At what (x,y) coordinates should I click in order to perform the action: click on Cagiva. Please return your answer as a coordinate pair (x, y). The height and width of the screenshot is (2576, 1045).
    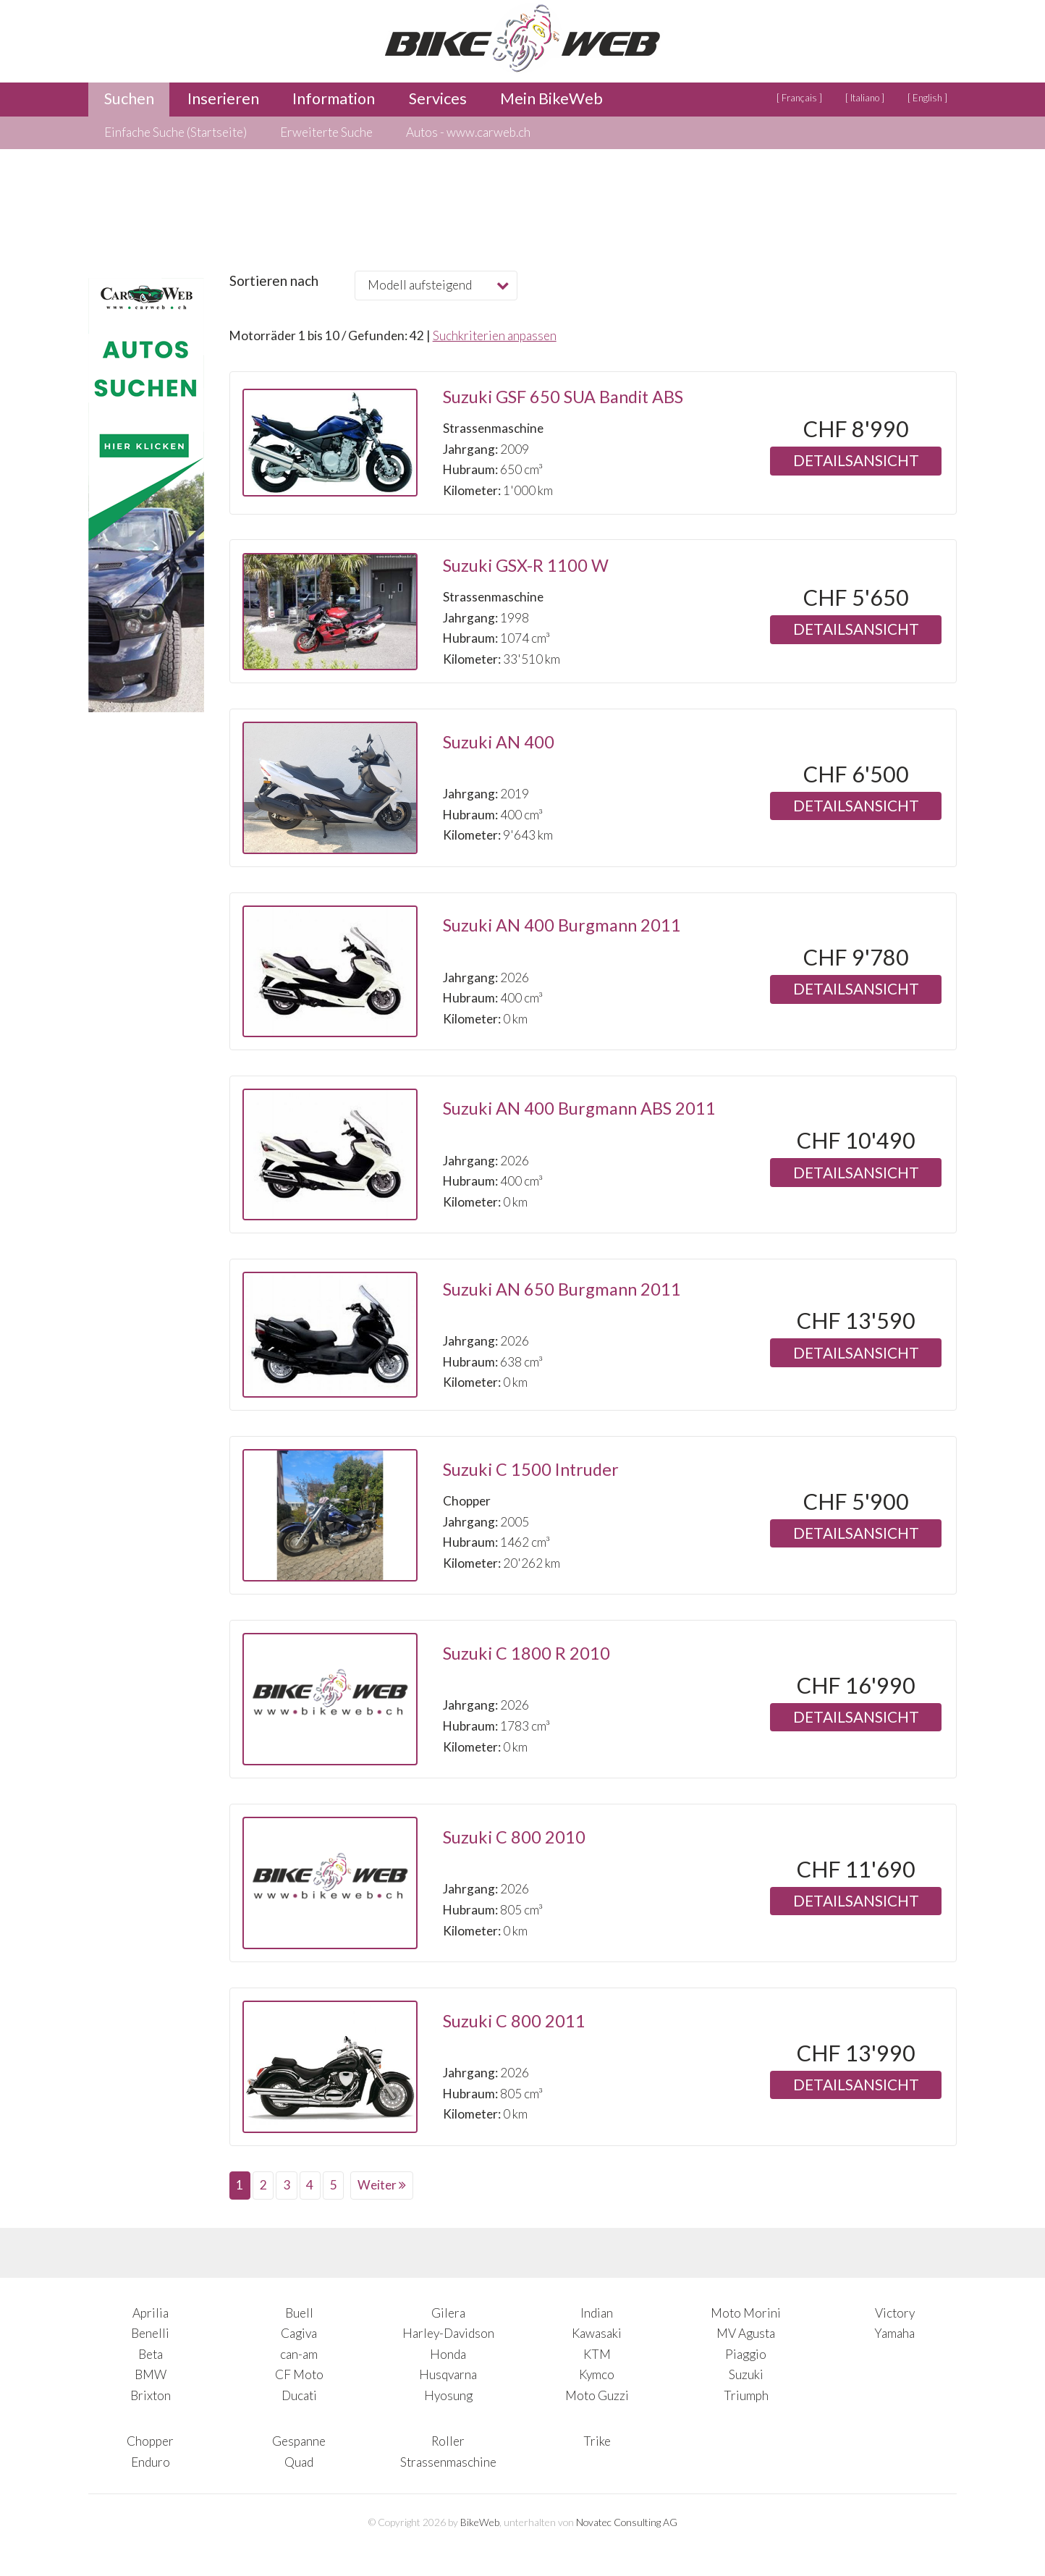
    Looking at the image, I should click on (299, 2333).